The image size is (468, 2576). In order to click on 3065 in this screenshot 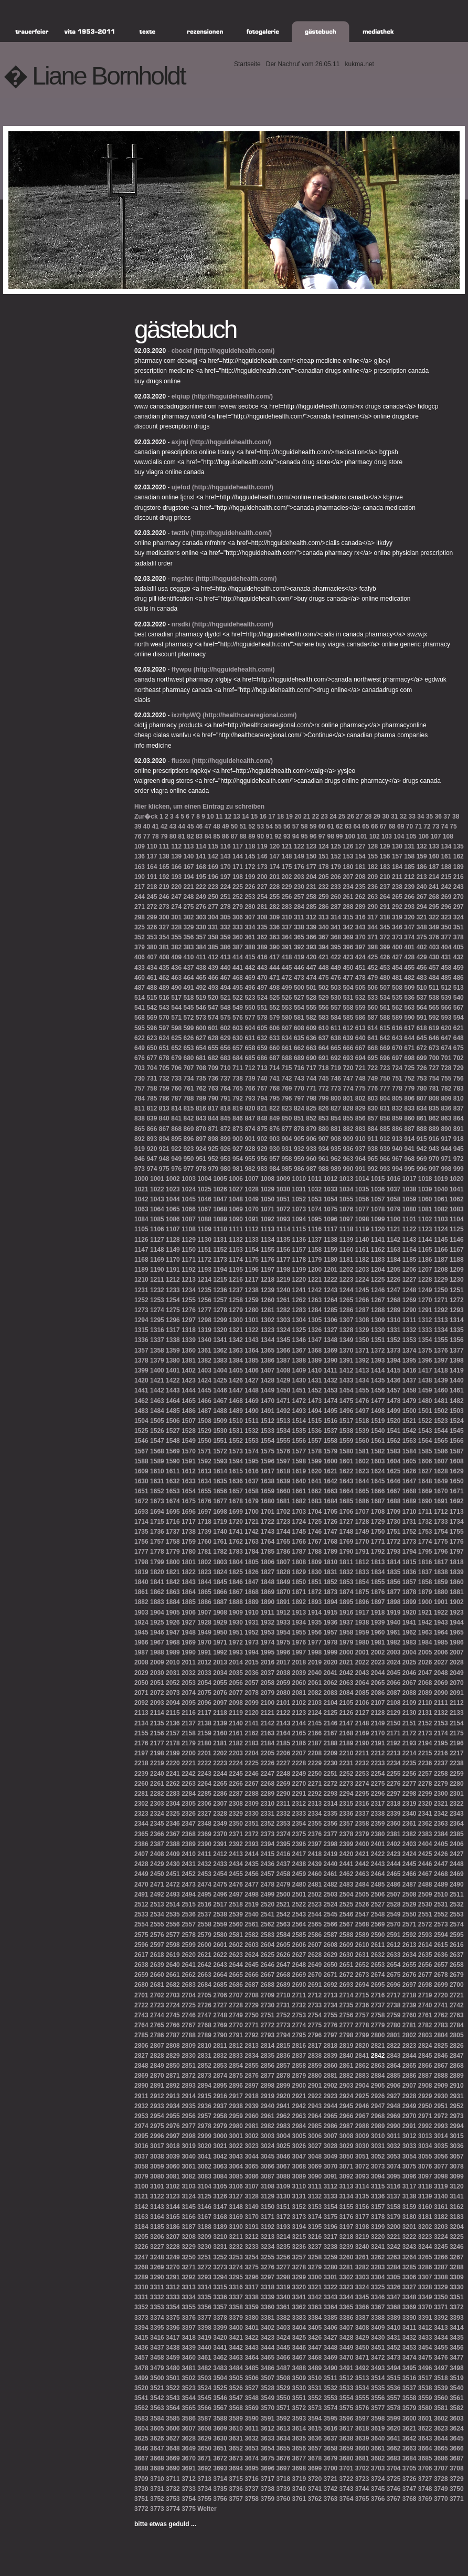, I will do `click(251, 2166)`.